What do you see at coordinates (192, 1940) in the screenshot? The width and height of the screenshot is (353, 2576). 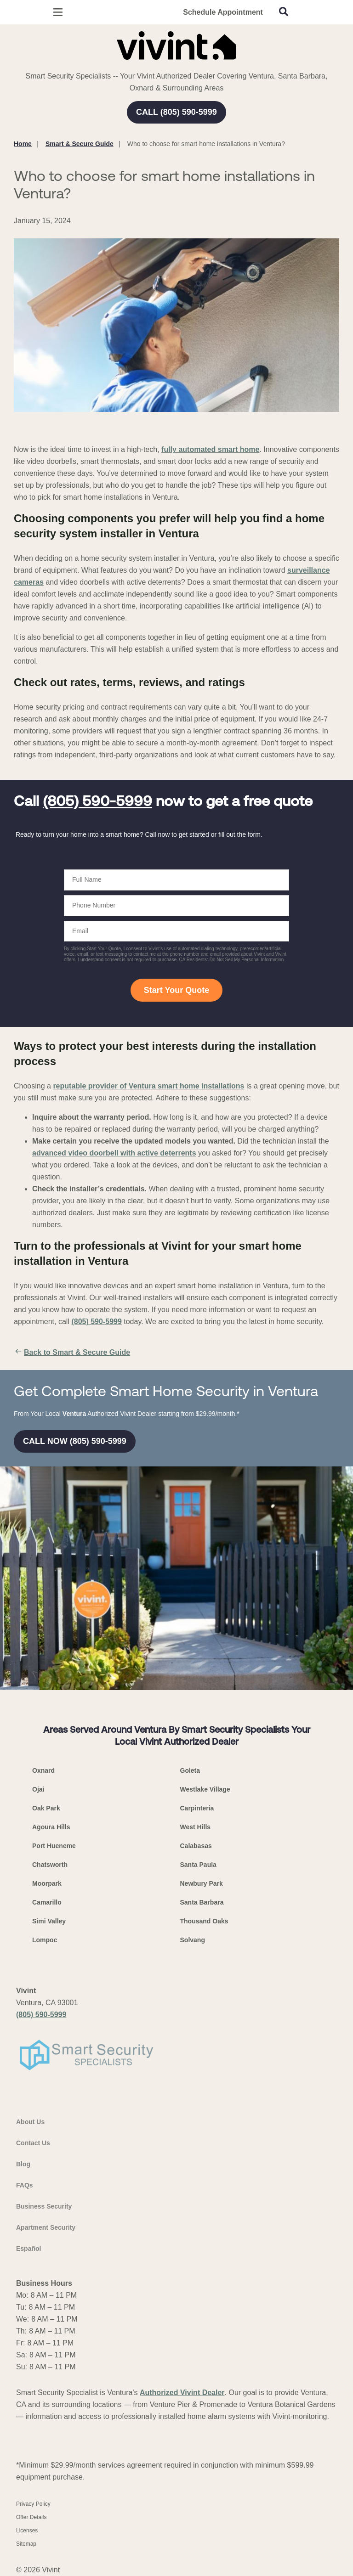 I see `Solvang` at bounding box center [192, 1940].